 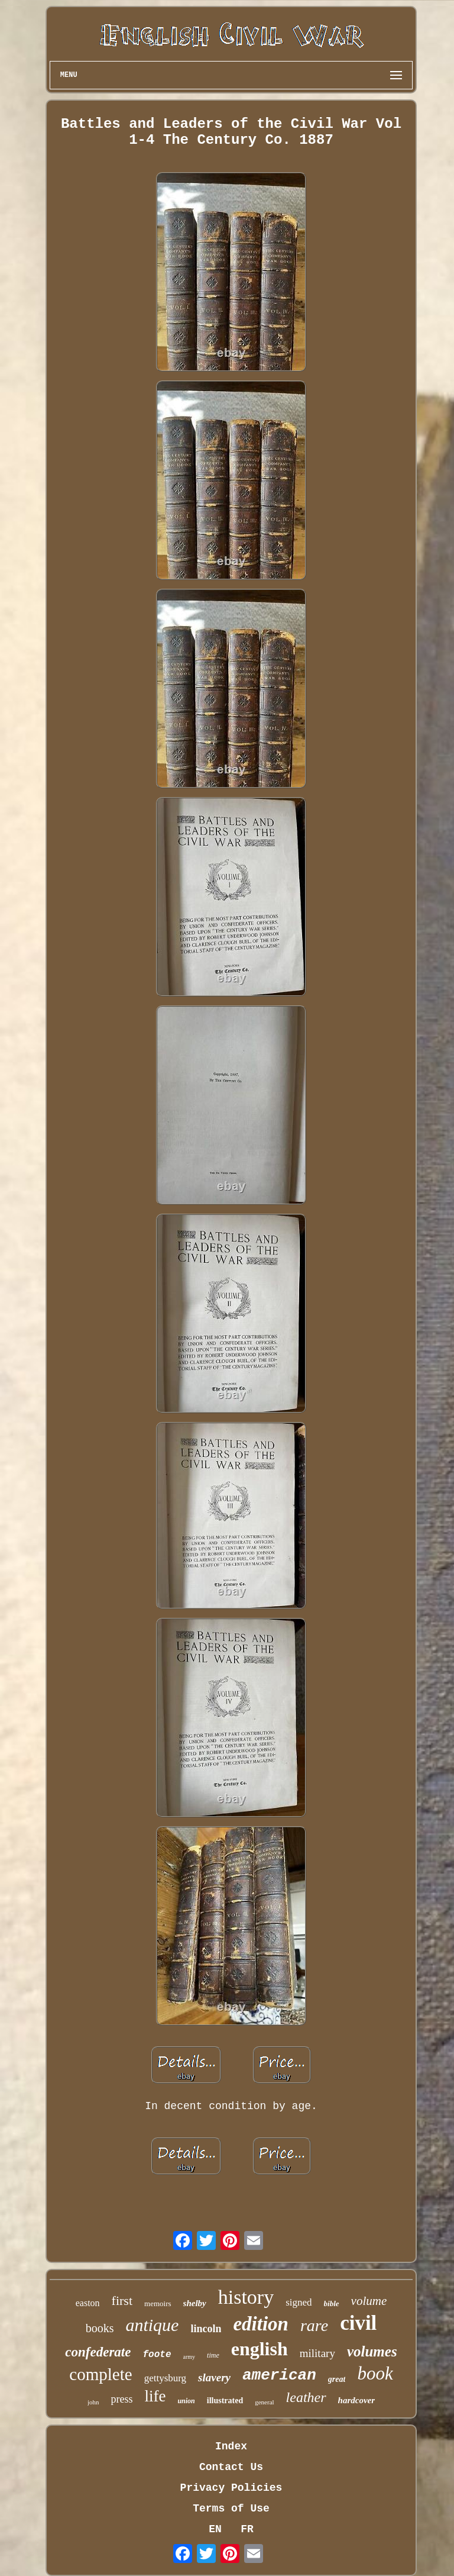 What do you see at coordinates (213, 2355) in the screenshot?
I see `time` at bounding box center [213, 2355].